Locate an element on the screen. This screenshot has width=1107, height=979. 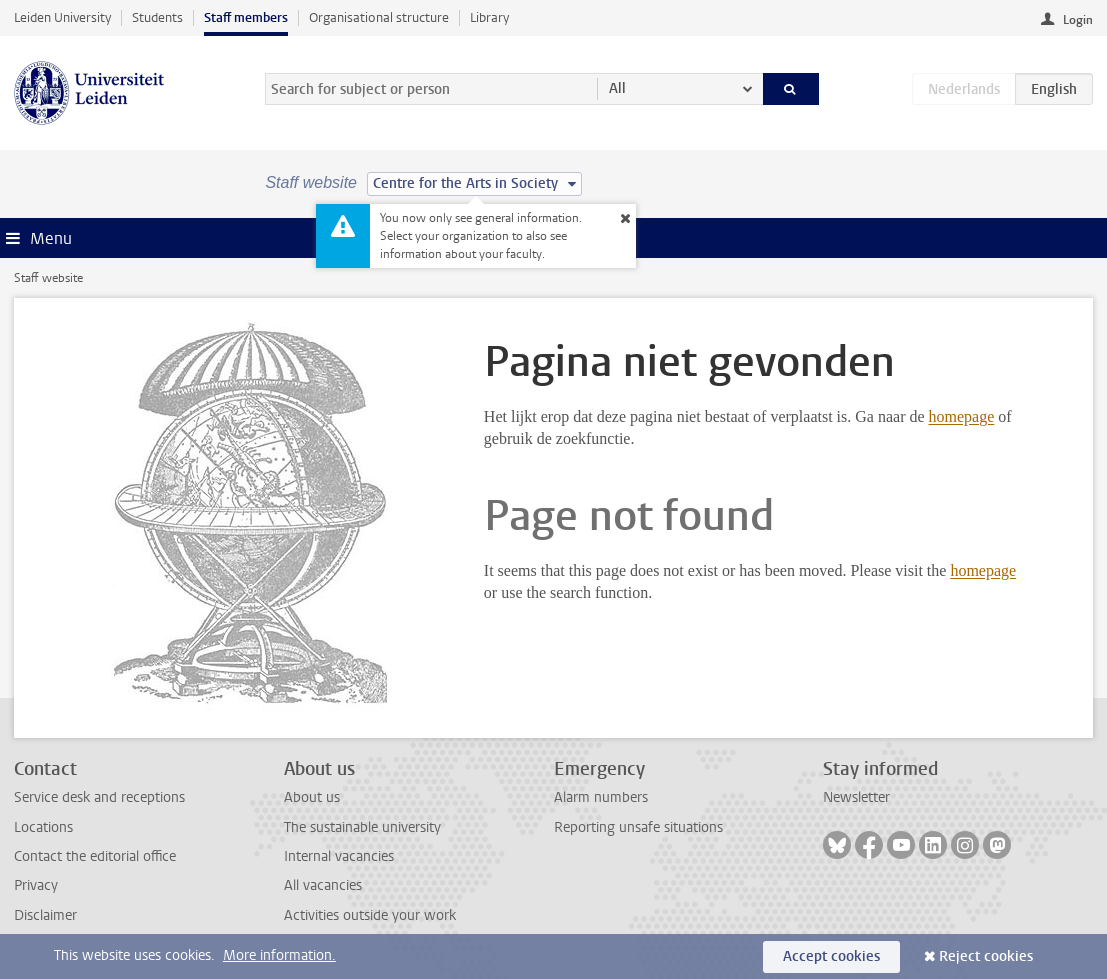
Library is located at coordinates (489, 17).